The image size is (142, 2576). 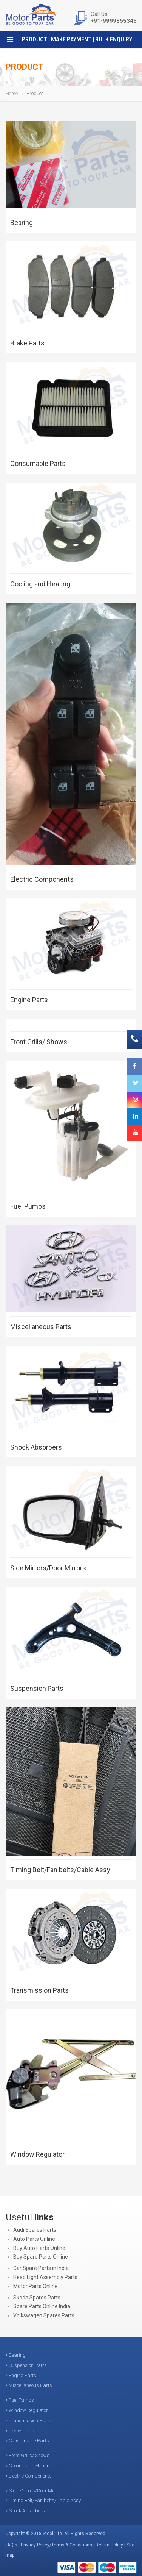 What do you see at coordinates (38, 463) in the screenshot?
I see `Consumable Parts` at bounding box center [38, 463].